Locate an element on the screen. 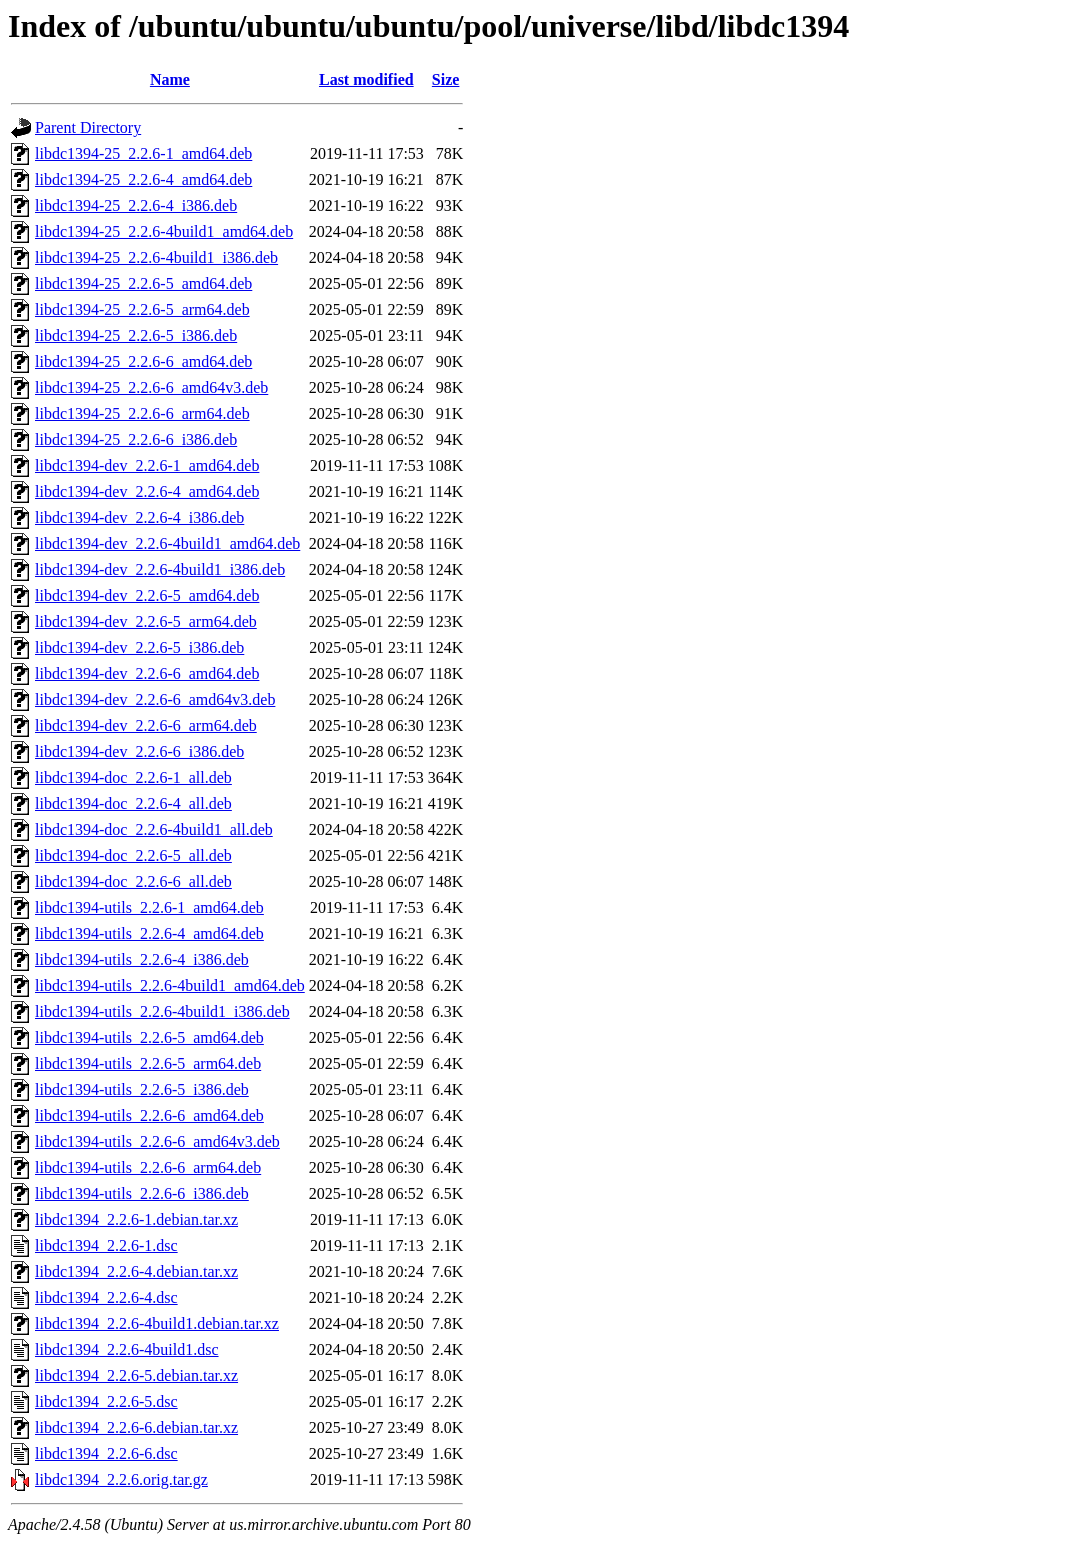  libdc1394-doc_2.2.6-4build1_all.deb is located at coordinates (154, 829).